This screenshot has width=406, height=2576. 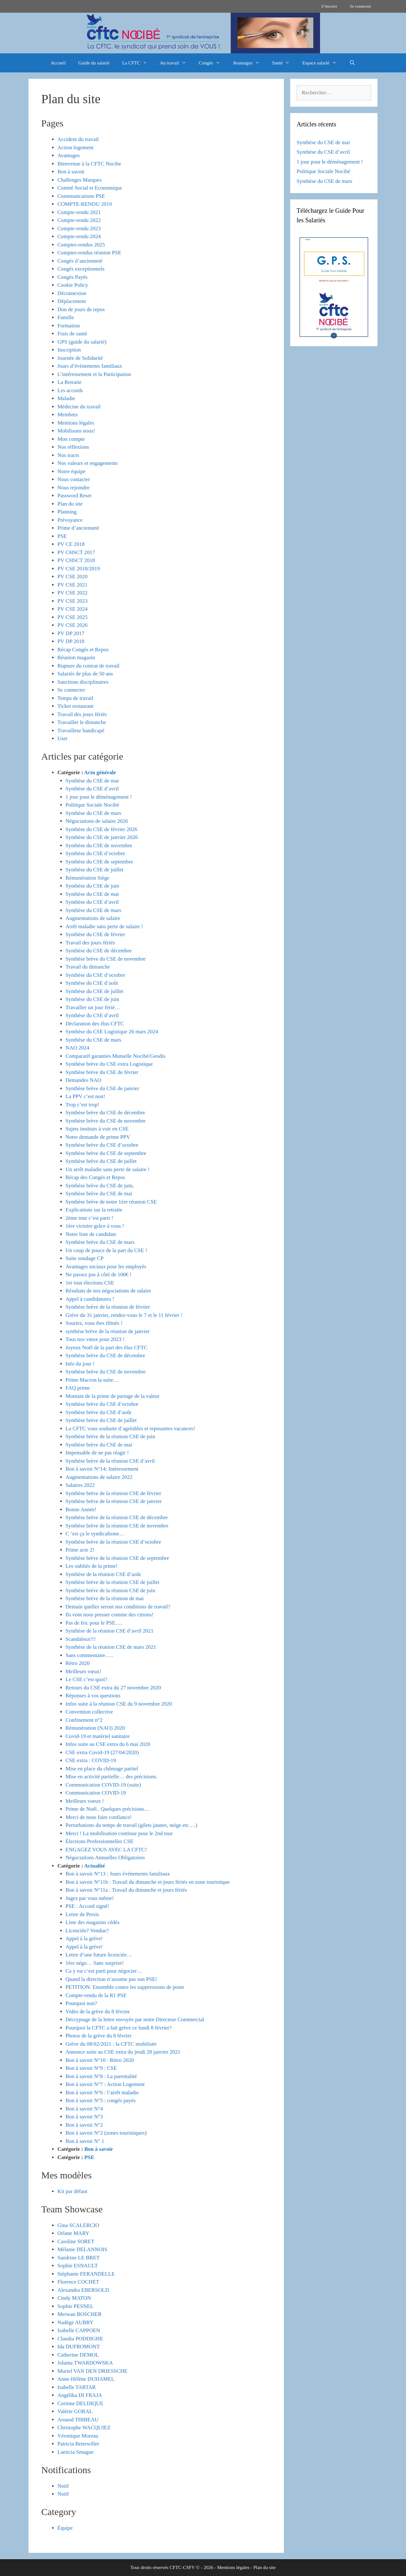 What do you see at coordinates (93, 62) in the screenshot?
I see `Guide du salarié` at bounding box center [93, 62].